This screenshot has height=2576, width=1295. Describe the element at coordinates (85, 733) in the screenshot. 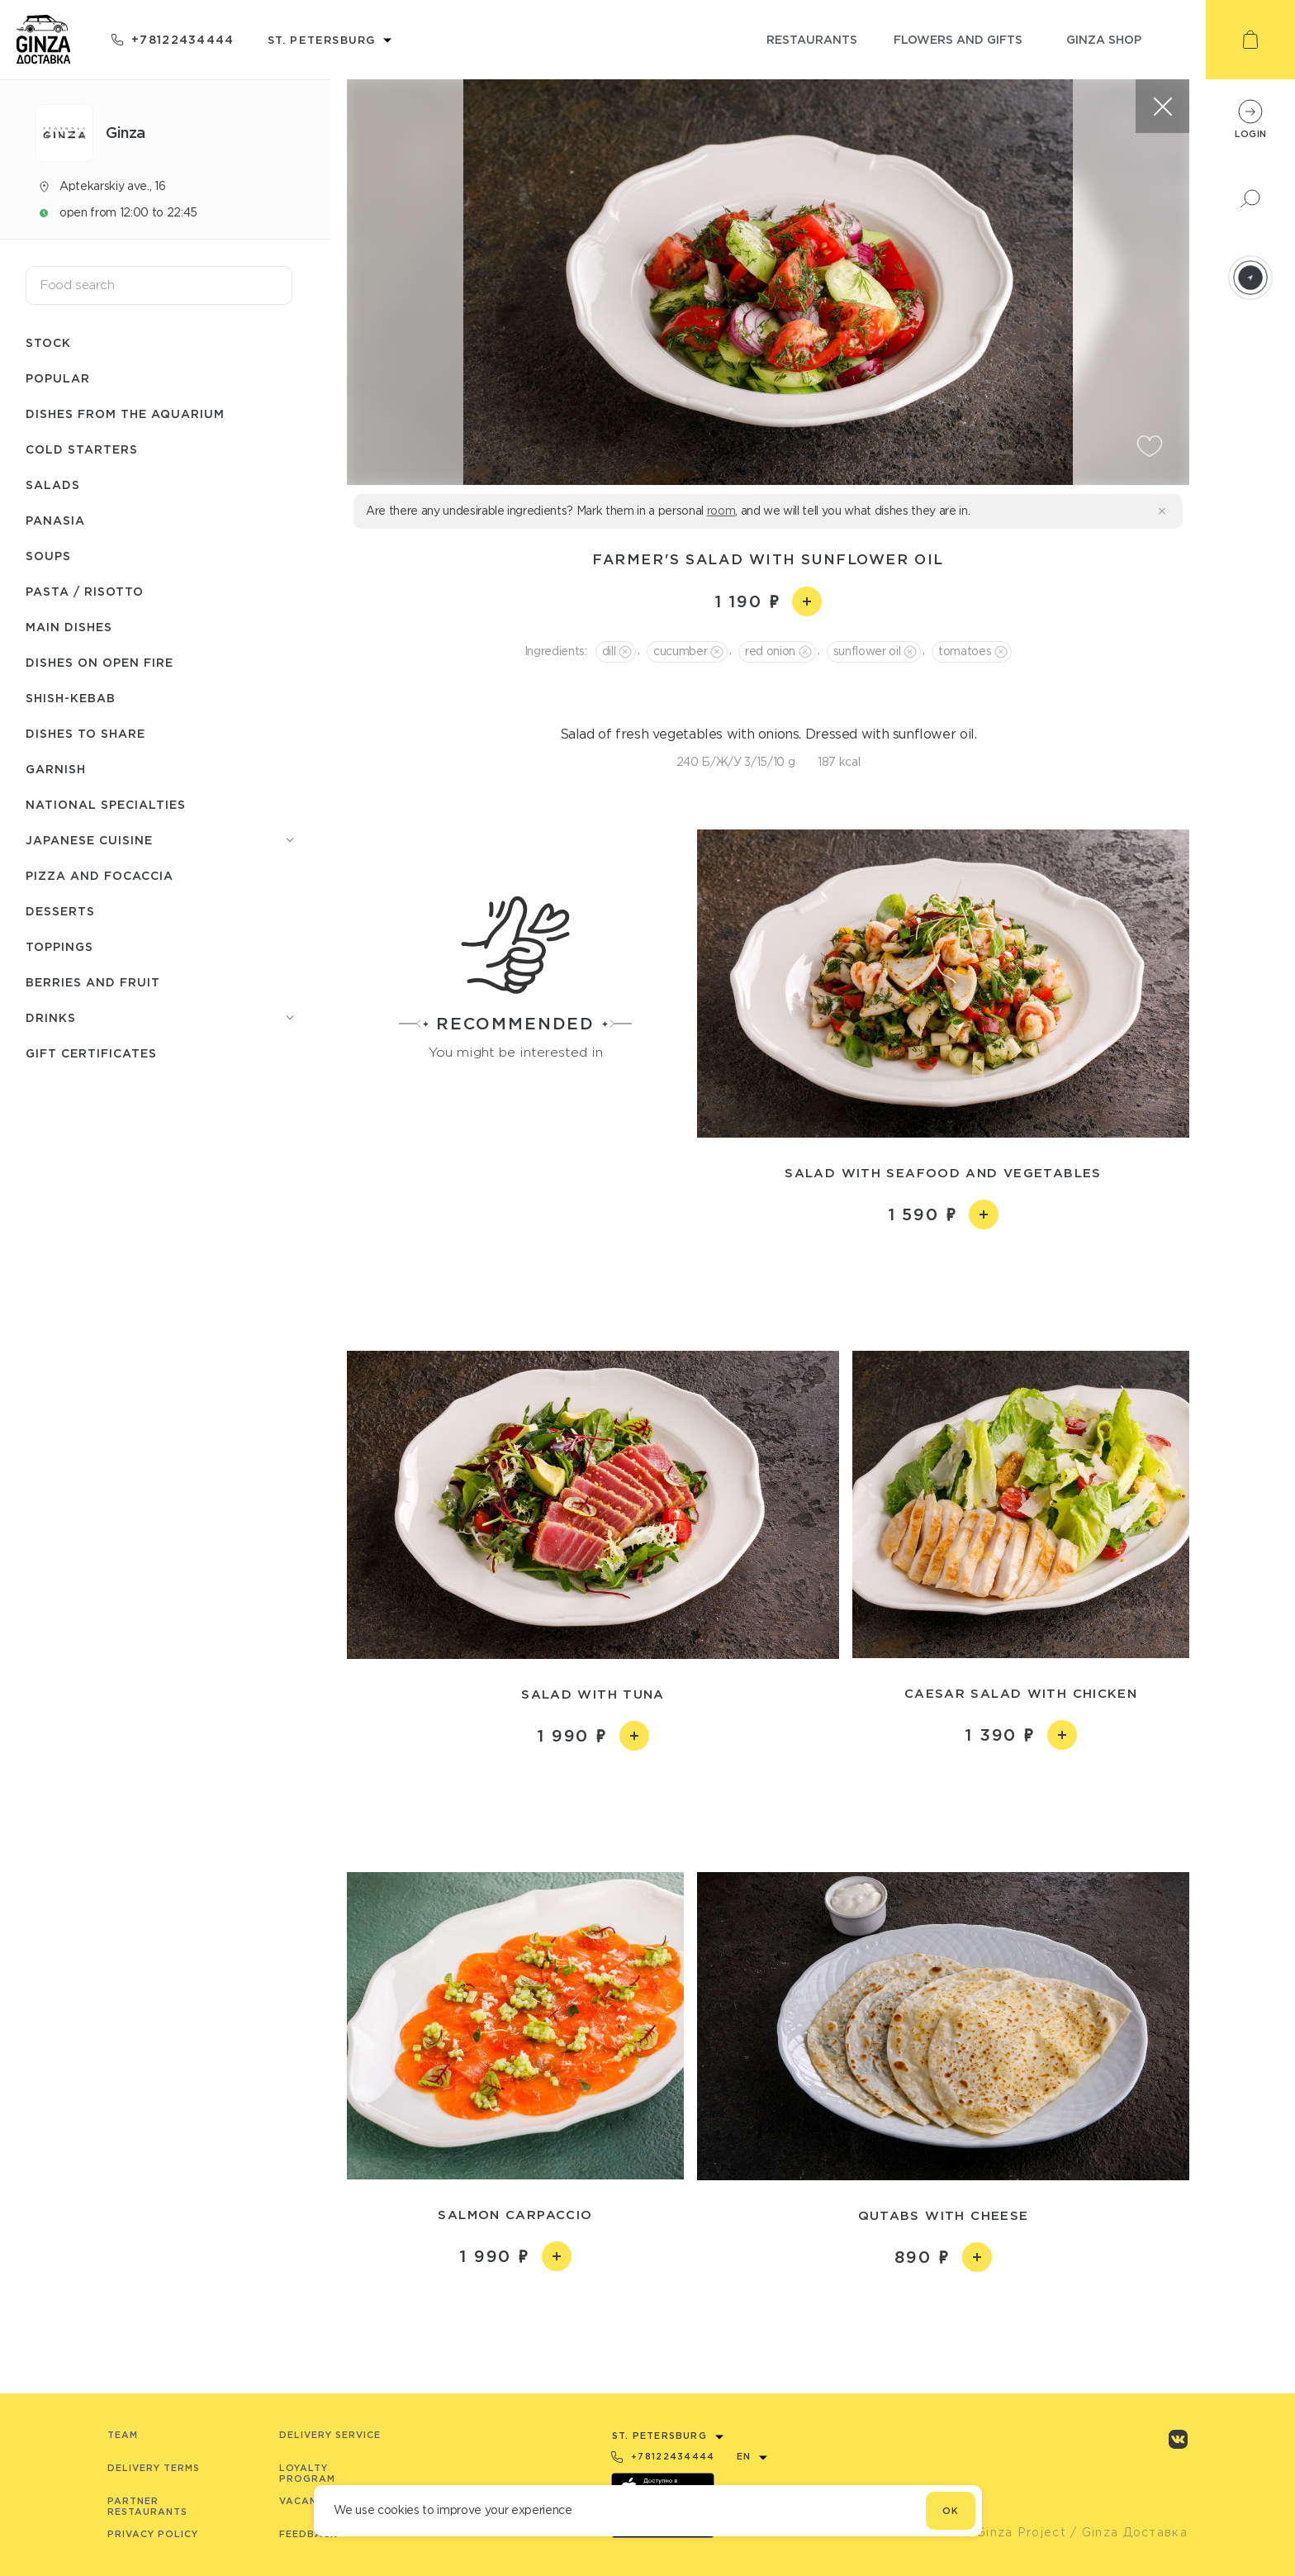

I see `Dishes to share` at that location.